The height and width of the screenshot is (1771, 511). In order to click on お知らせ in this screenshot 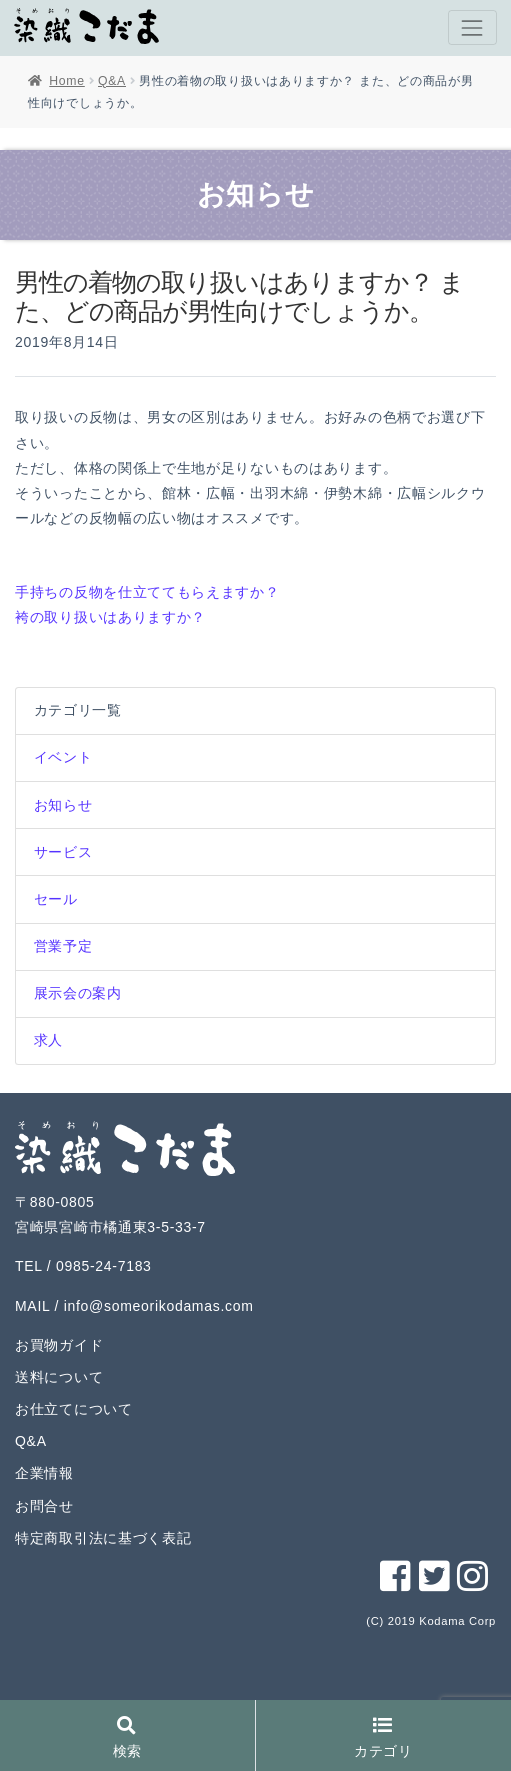, I will do `click(63, 805)`.